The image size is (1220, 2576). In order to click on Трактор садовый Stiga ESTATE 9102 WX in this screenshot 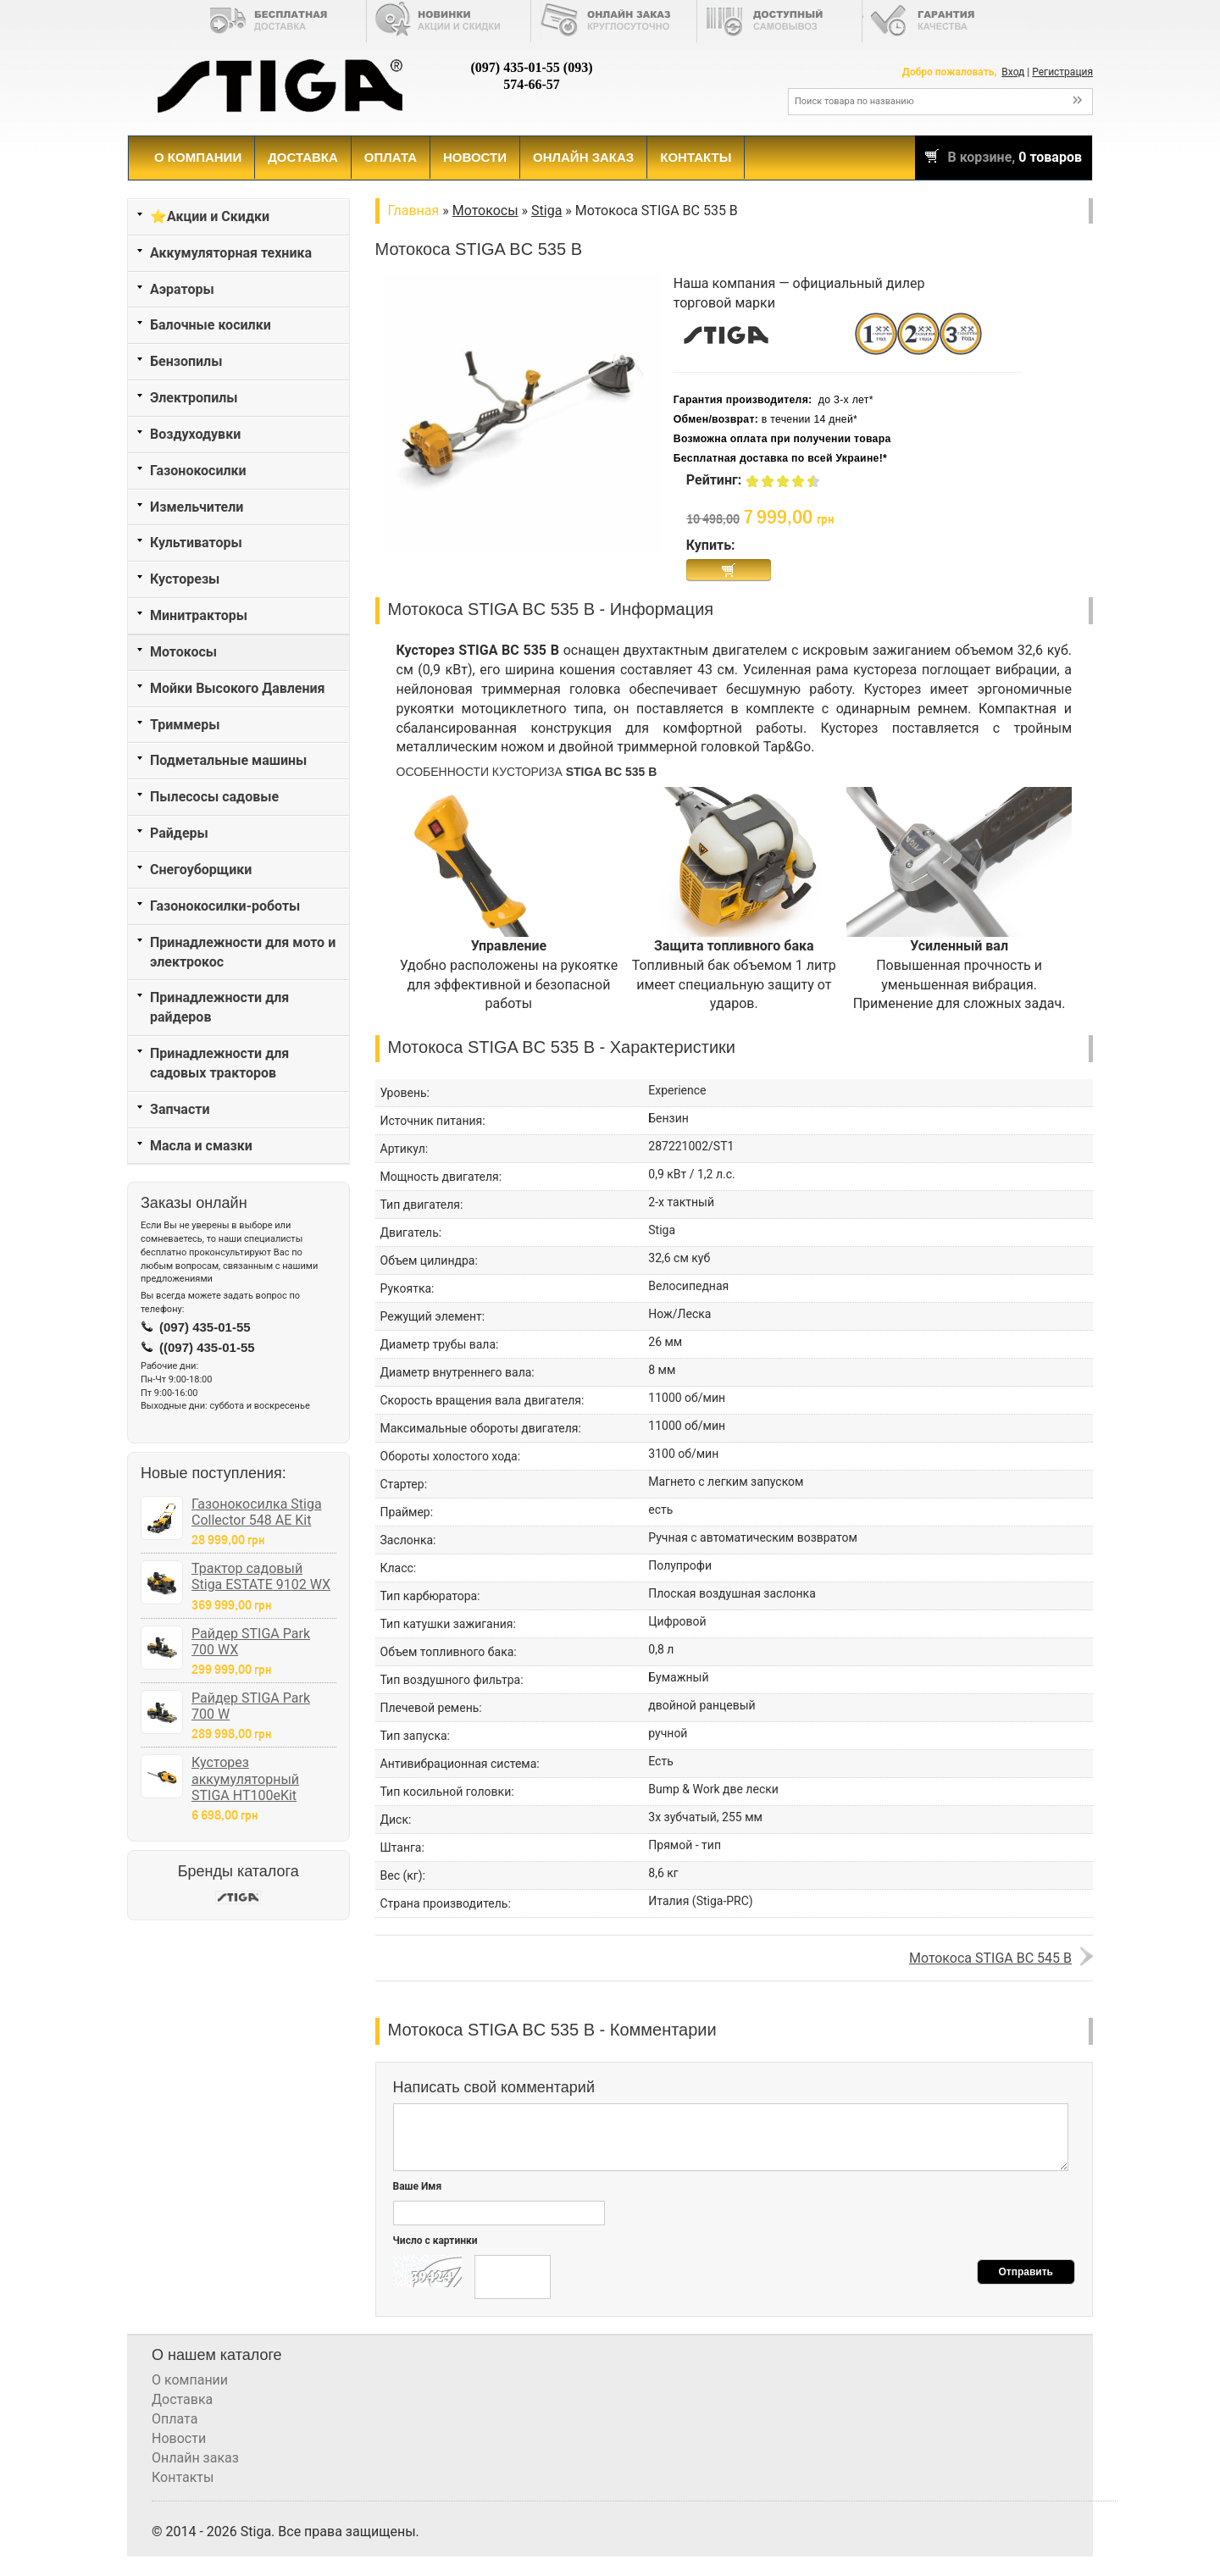, I will do `click(260, 1576)`.